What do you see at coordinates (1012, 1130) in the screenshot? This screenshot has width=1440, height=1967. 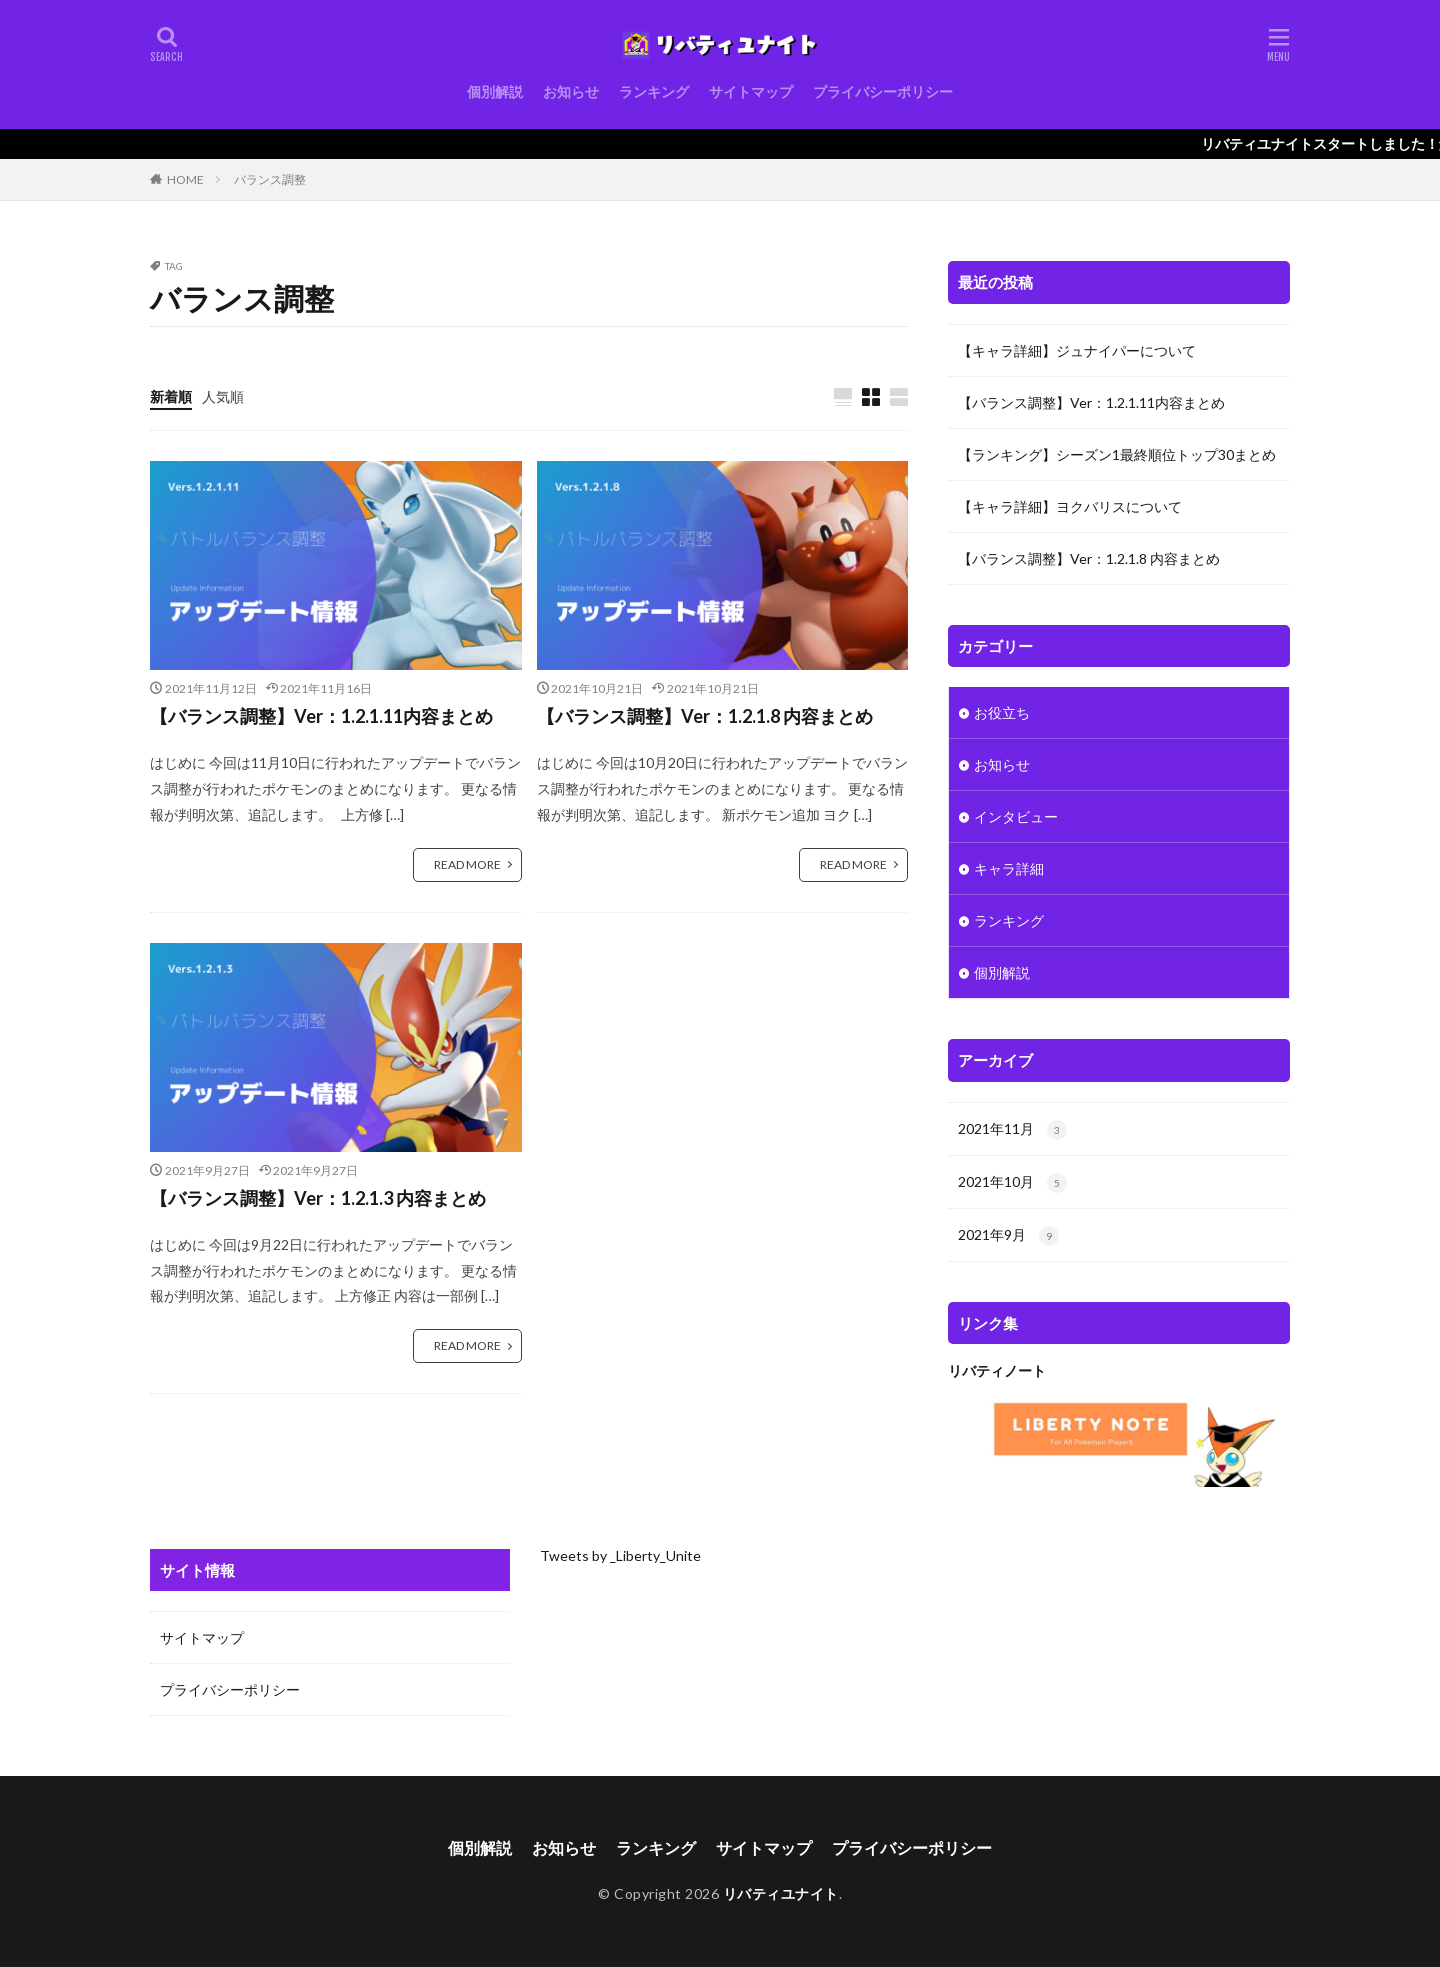 I see `2021年11月` at bounding box center [1012, 1130].